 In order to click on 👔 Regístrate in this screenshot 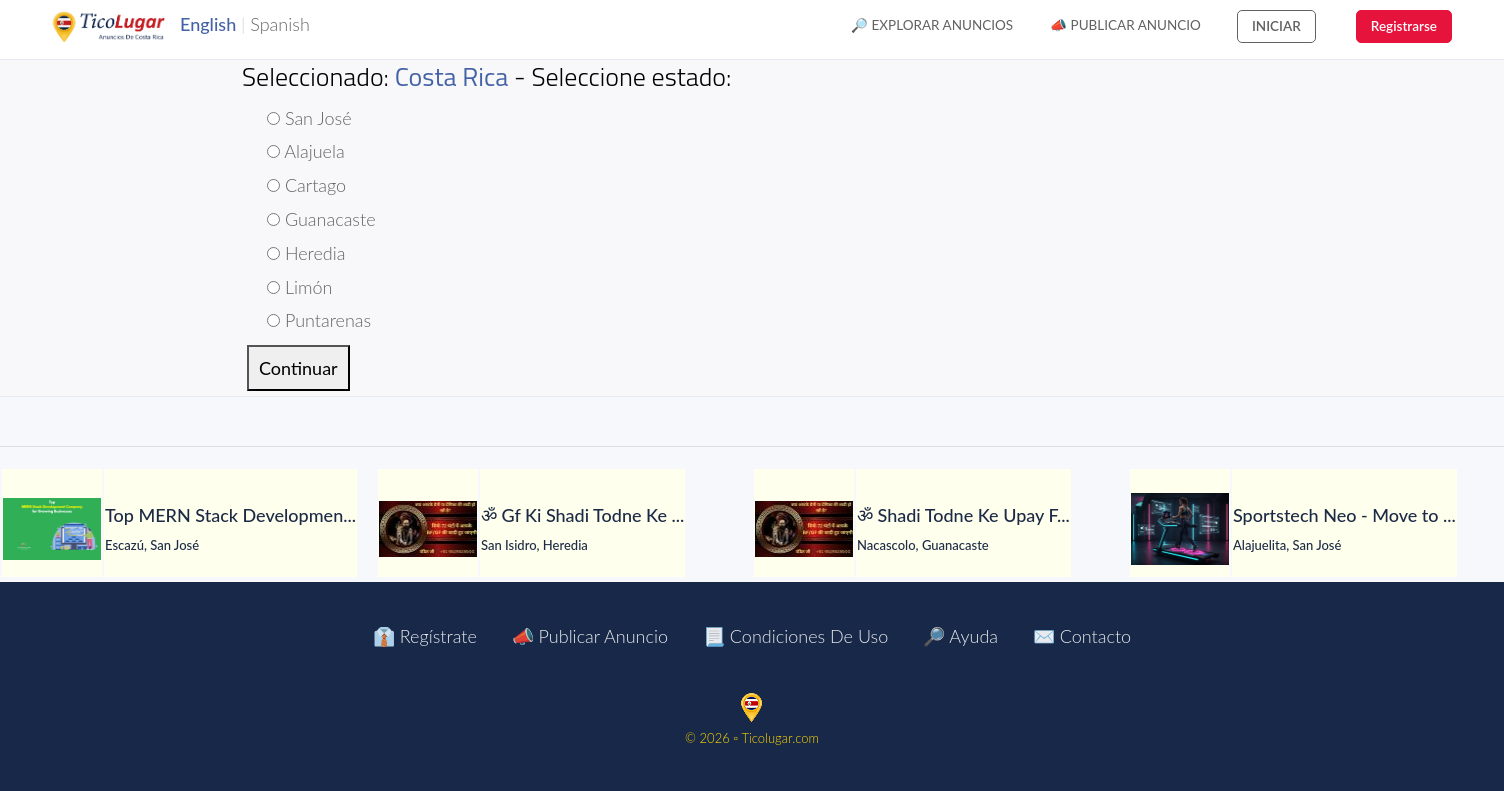, I will do `click(425, 636)`.